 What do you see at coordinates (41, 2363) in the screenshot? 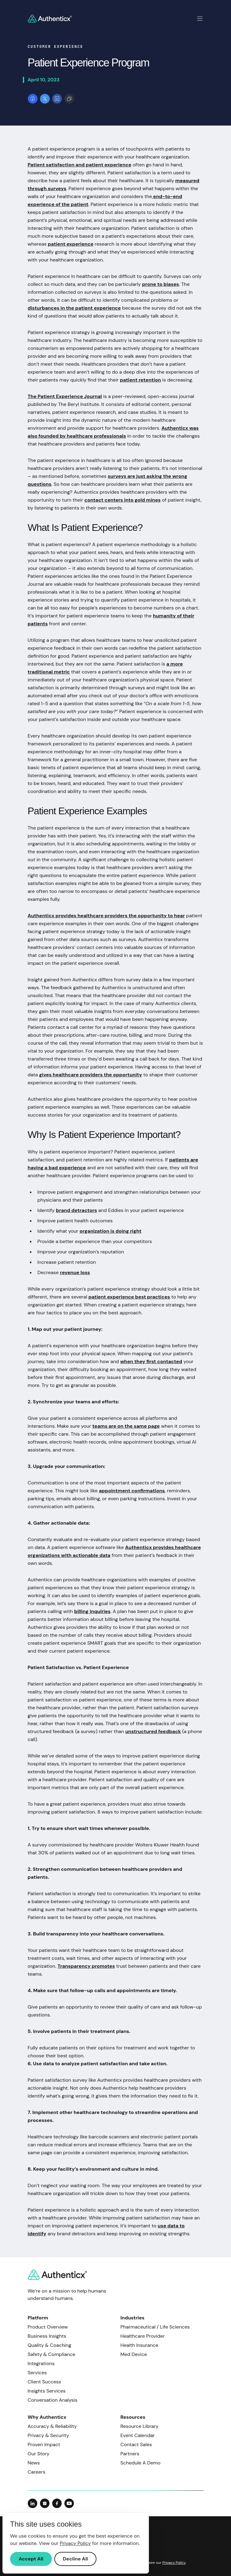
I see `Integrations` at bounding box center [41, 2363].